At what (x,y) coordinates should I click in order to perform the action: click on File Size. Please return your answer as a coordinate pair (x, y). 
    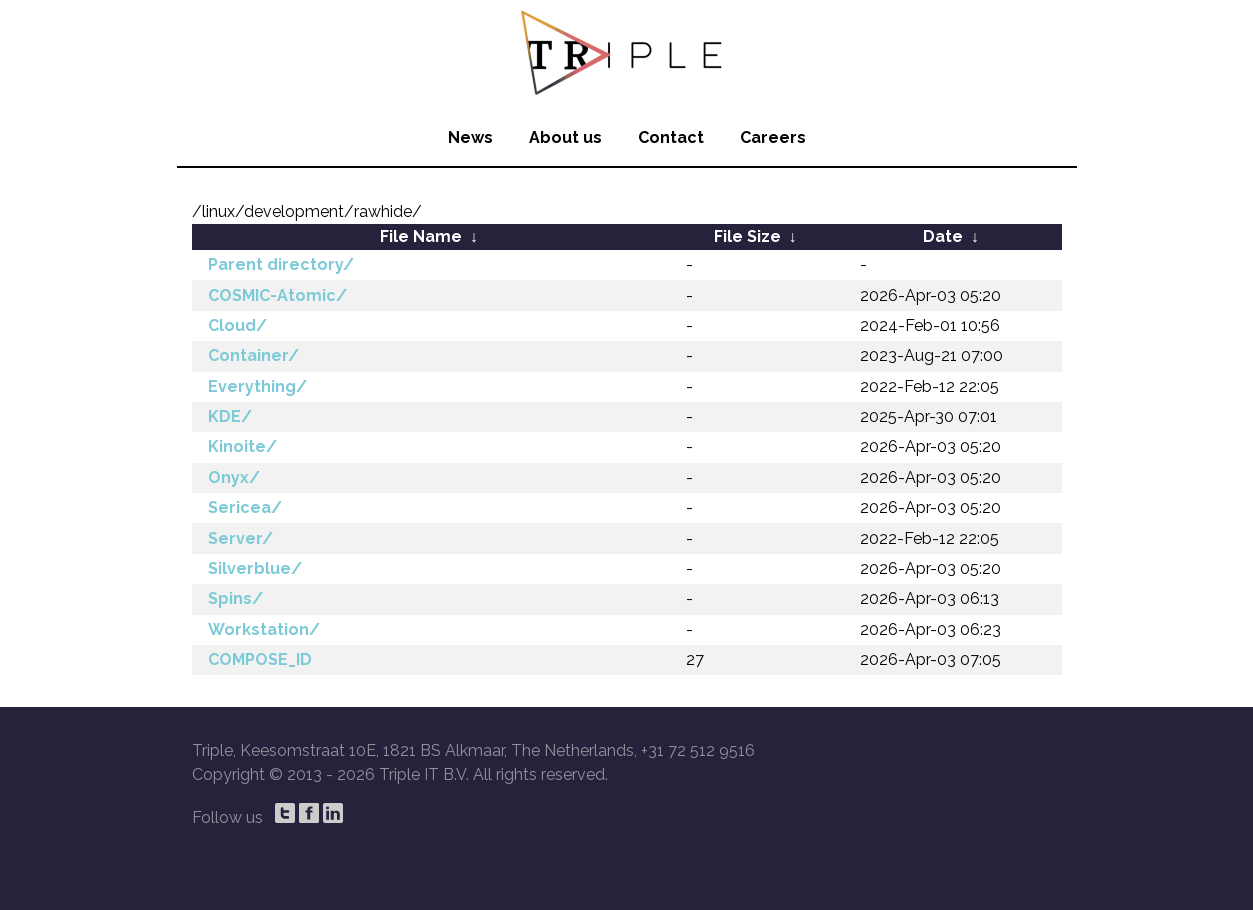
    Looking at the image, I should click on (747, 236).